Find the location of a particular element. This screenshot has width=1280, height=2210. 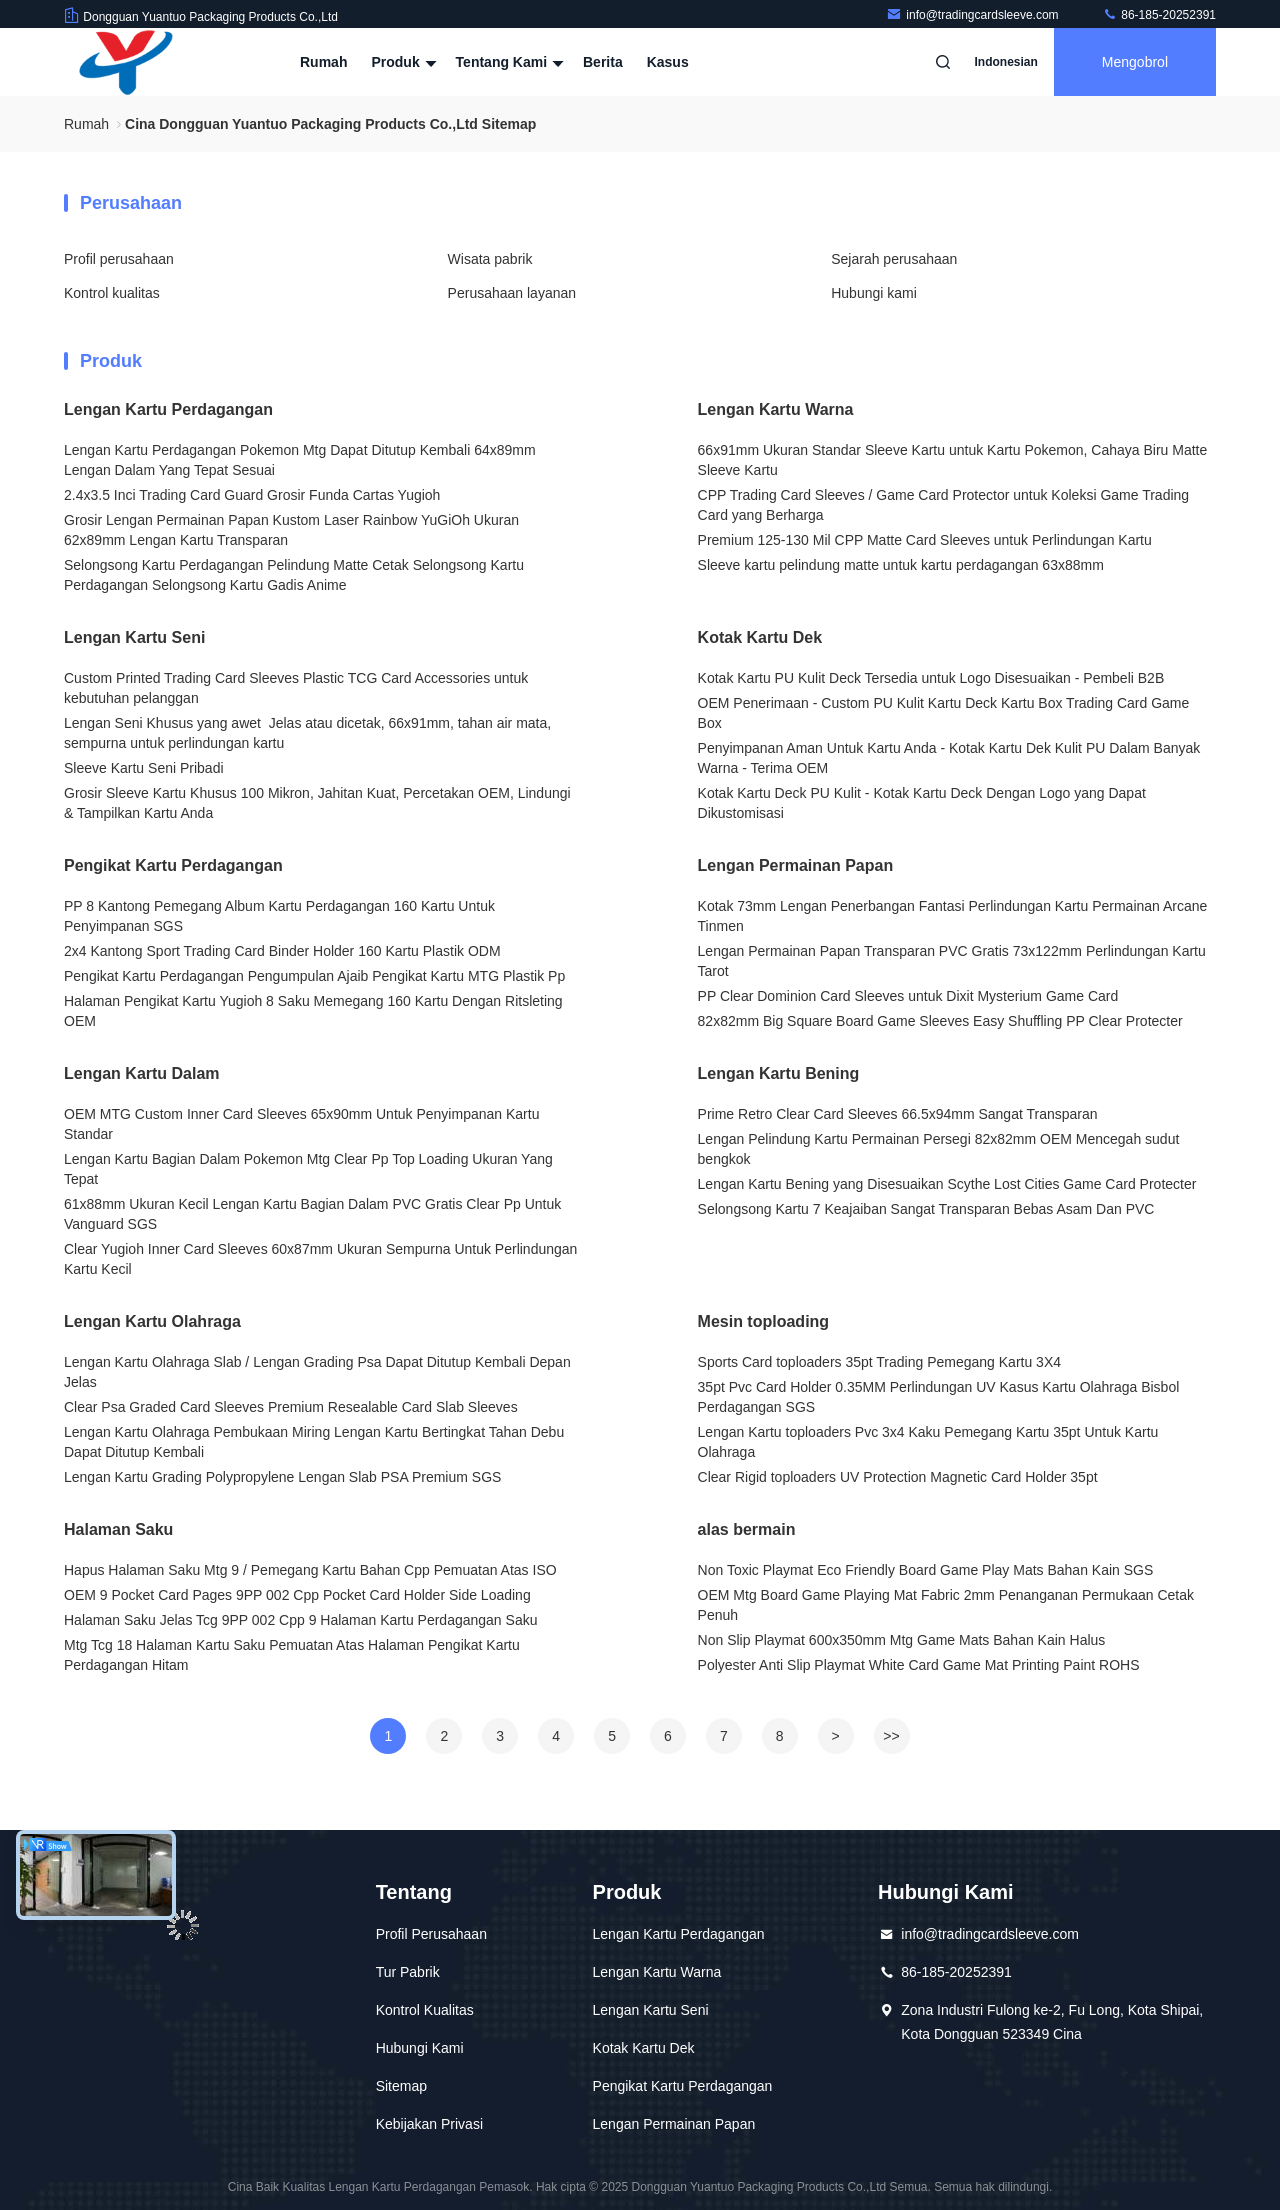

Lengan Kartu toploaders Pvc 3x4 Kaku Pemegang Kartu 35pt Untuk Kartu Olahraga is located at coordinates (928, 1442).